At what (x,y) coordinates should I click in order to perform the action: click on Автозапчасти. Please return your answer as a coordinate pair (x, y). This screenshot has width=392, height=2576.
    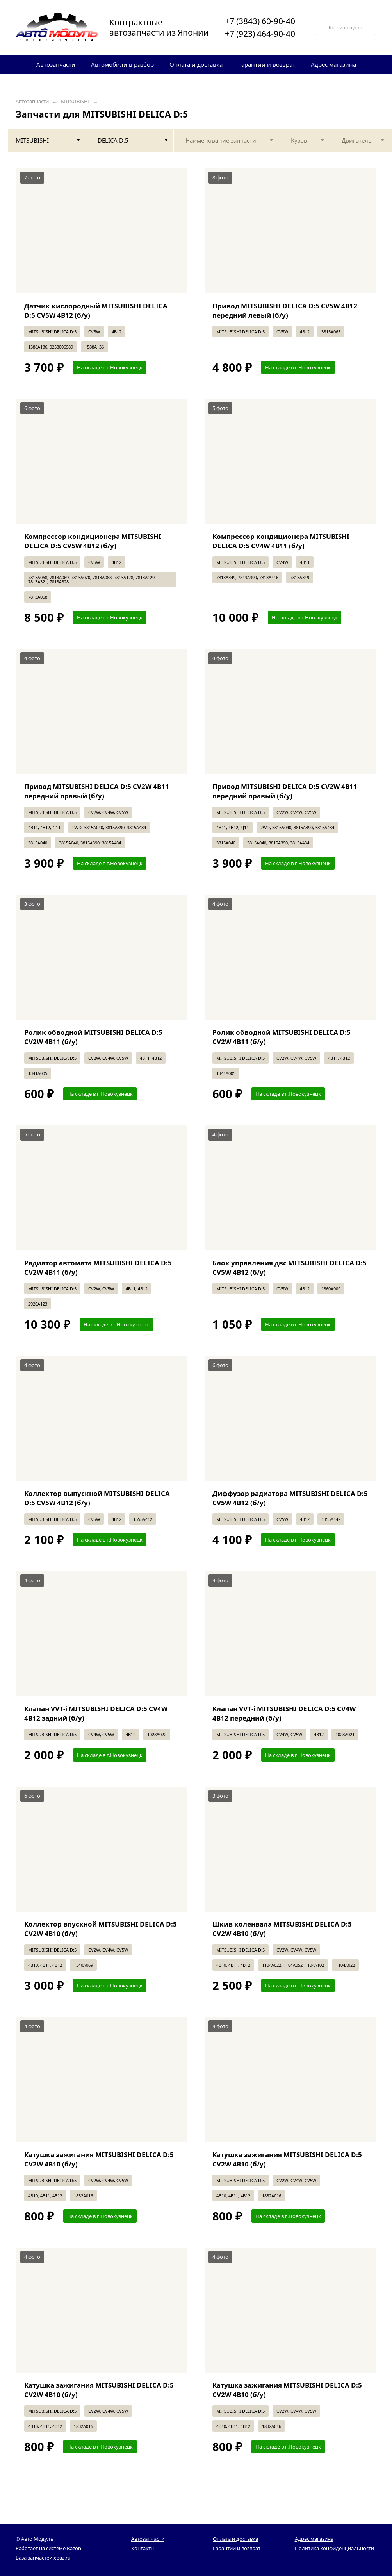
    Looking at the image, I should click on (32, 101).